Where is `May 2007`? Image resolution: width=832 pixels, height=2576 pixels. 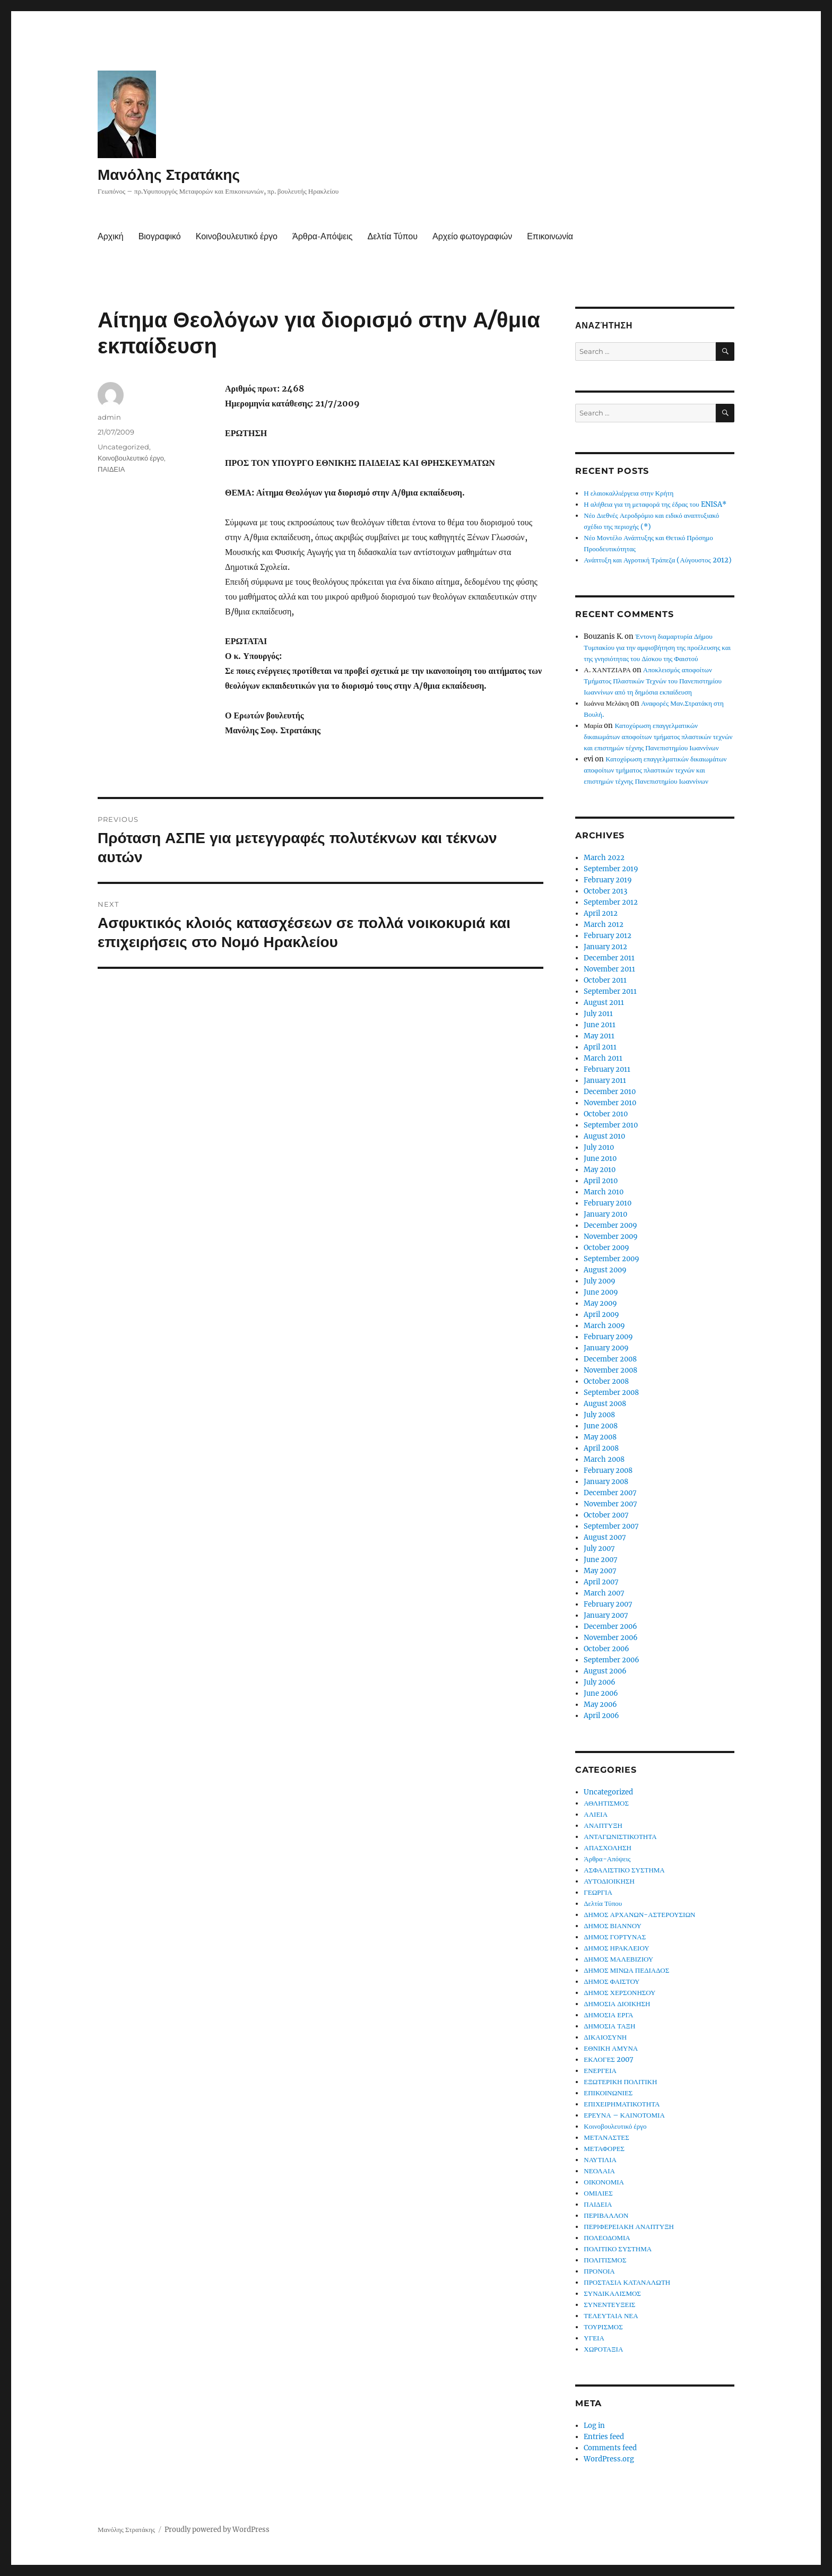 May 2007 is located at coordinates (600, 1570).